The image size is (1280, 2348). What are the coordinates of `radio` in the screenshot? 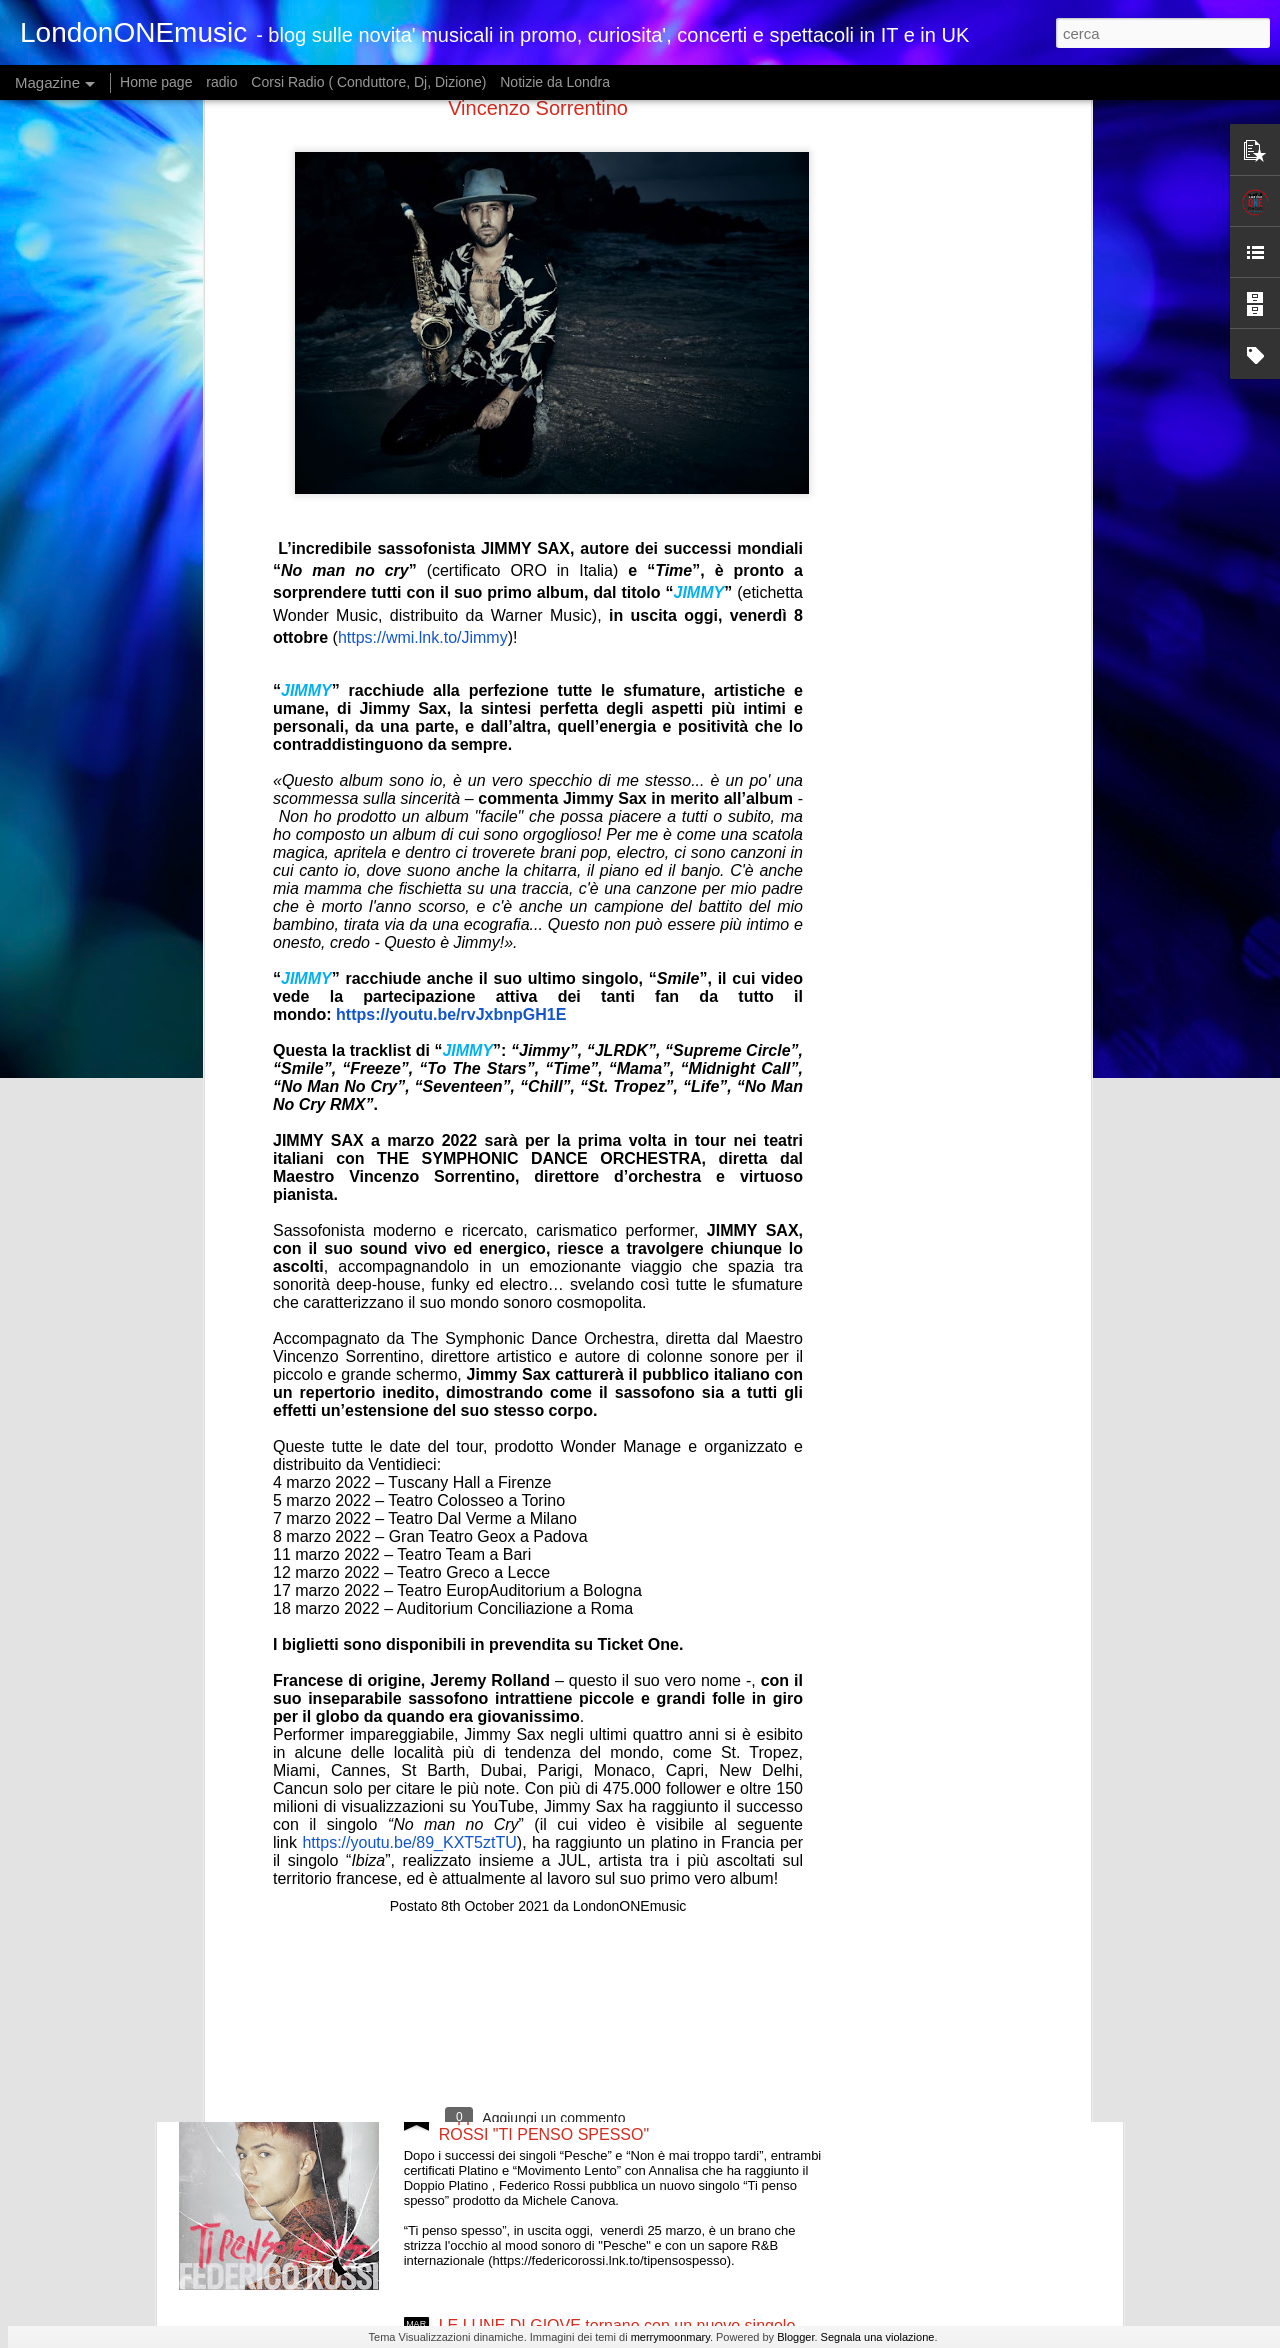 It's located at (221, 82).